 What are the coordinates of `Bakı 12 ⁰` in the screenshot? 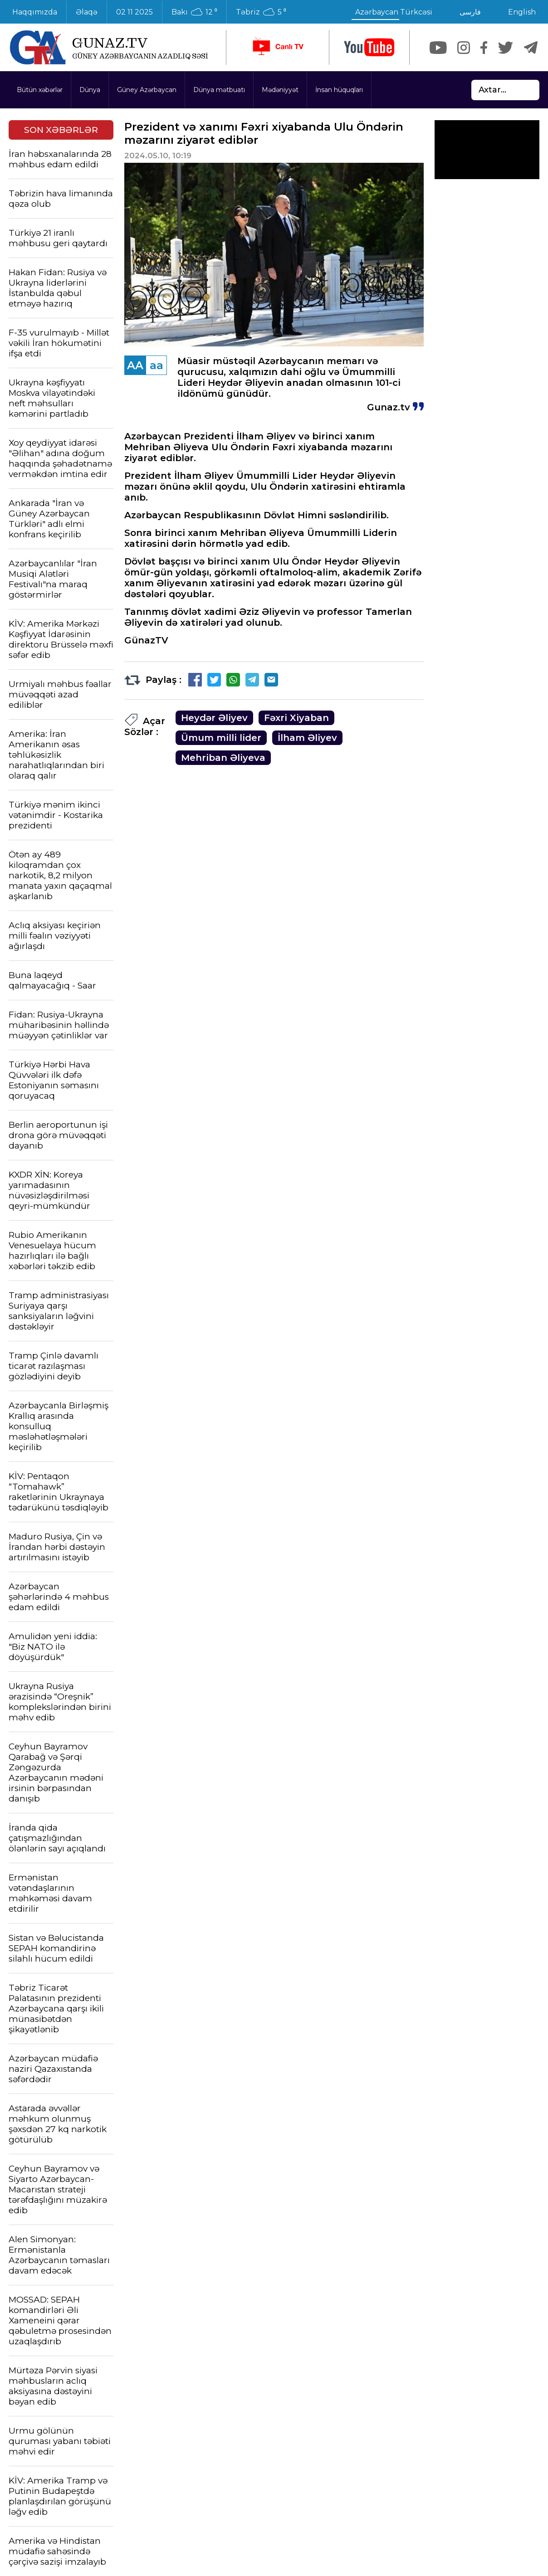 It's located at (194, 12).